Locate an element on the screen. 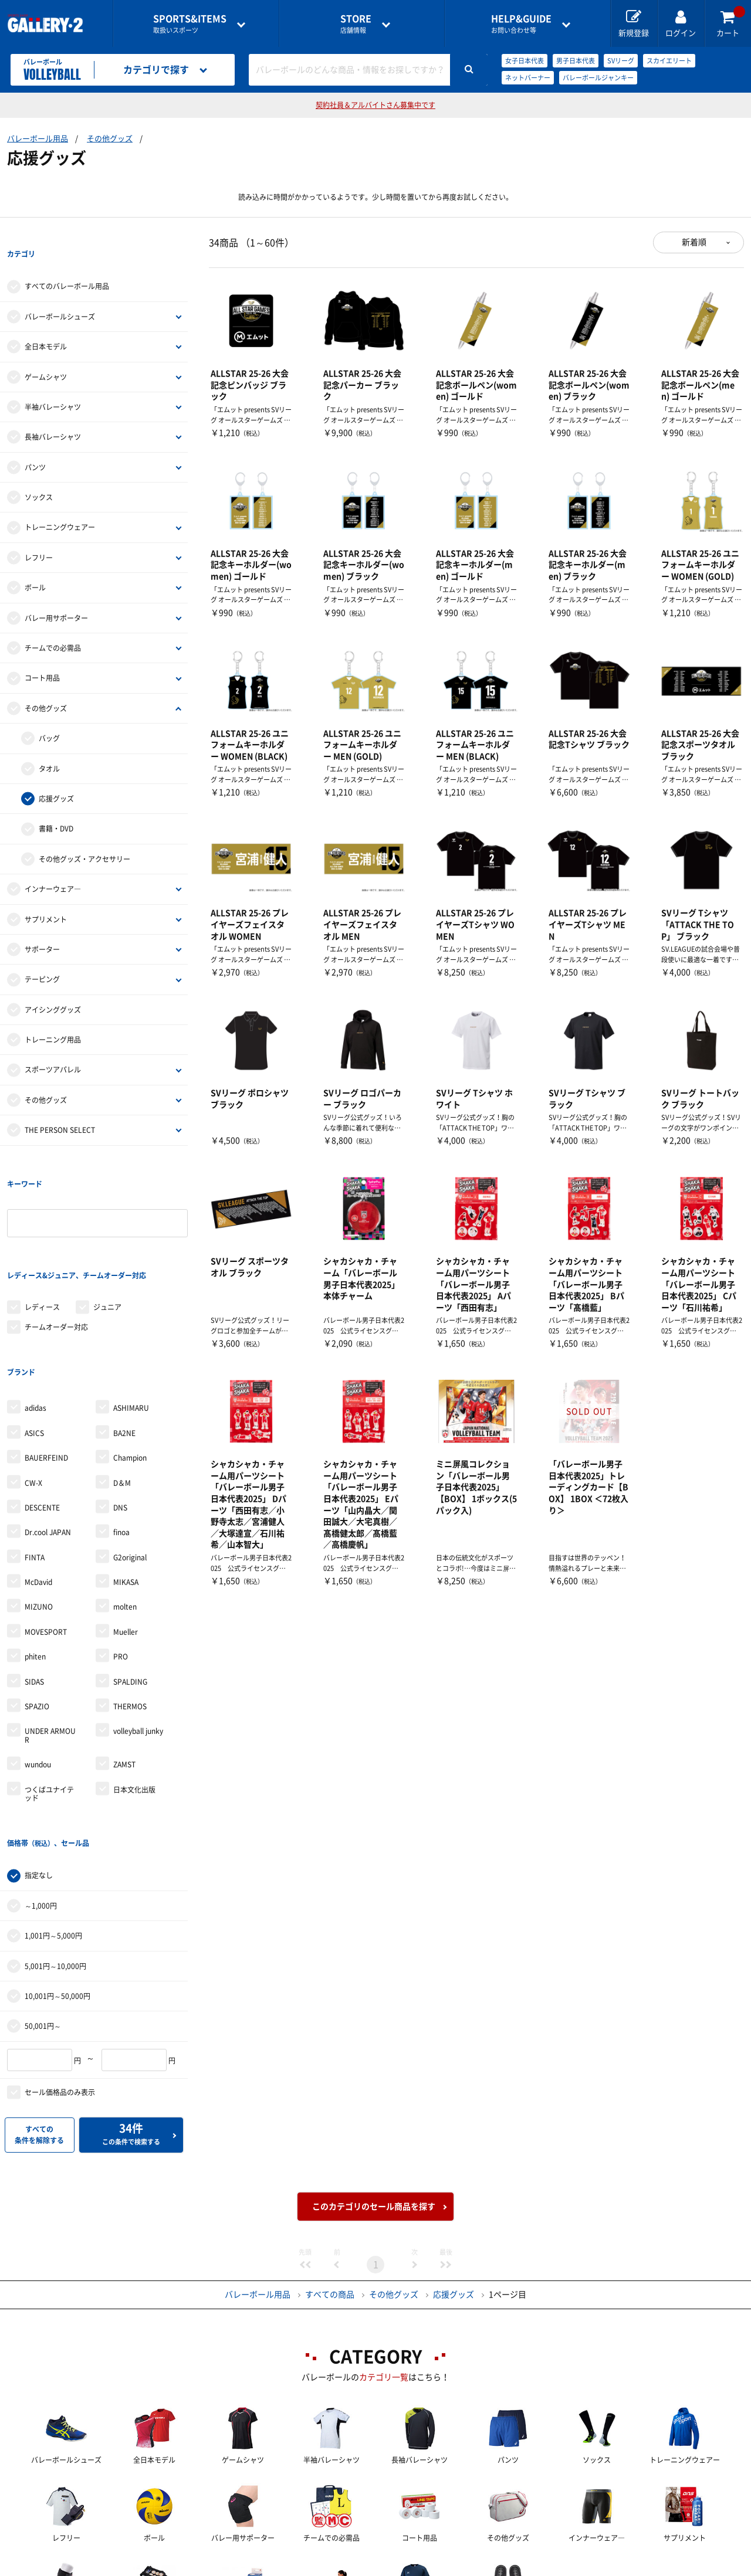  スカイエリート is located at coordinates (669, 60).